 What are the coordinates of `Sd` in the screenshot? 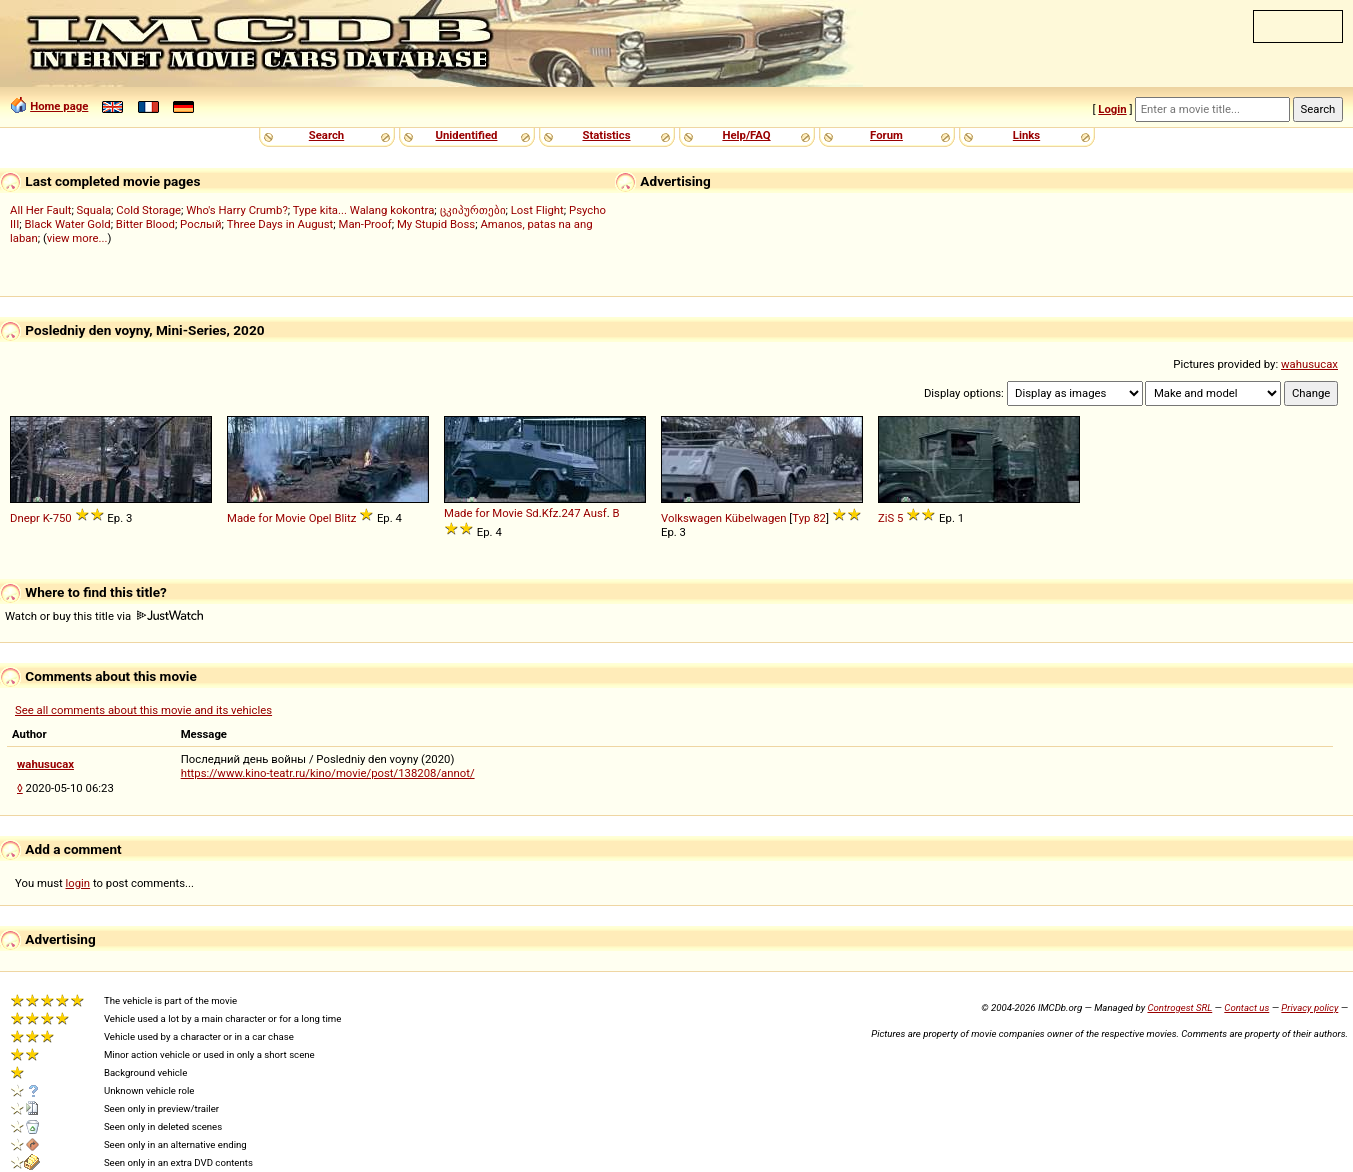 It's located at (532, 513).